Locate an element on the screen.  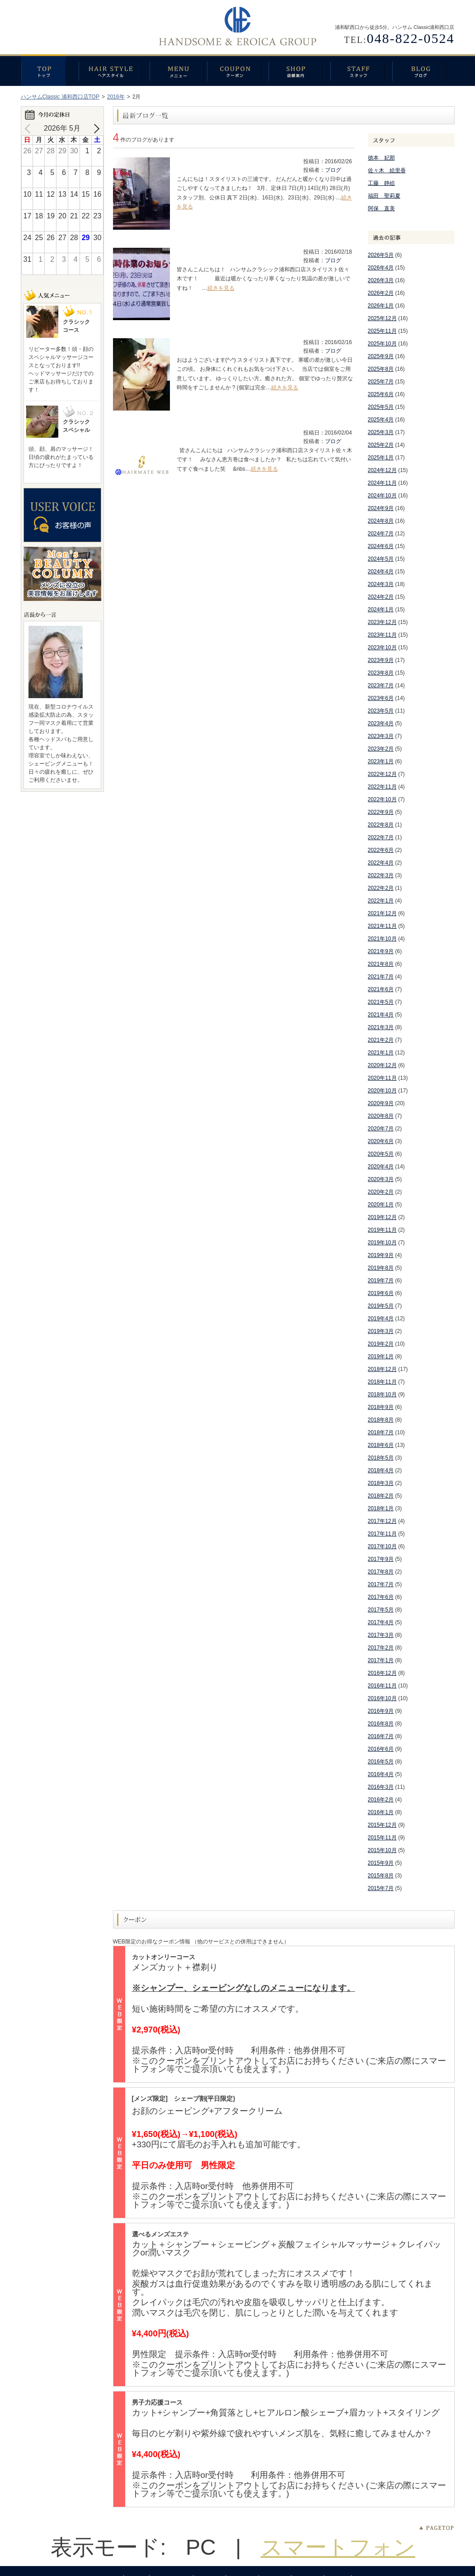
2024年7月 is located at coordinates (381, 533).